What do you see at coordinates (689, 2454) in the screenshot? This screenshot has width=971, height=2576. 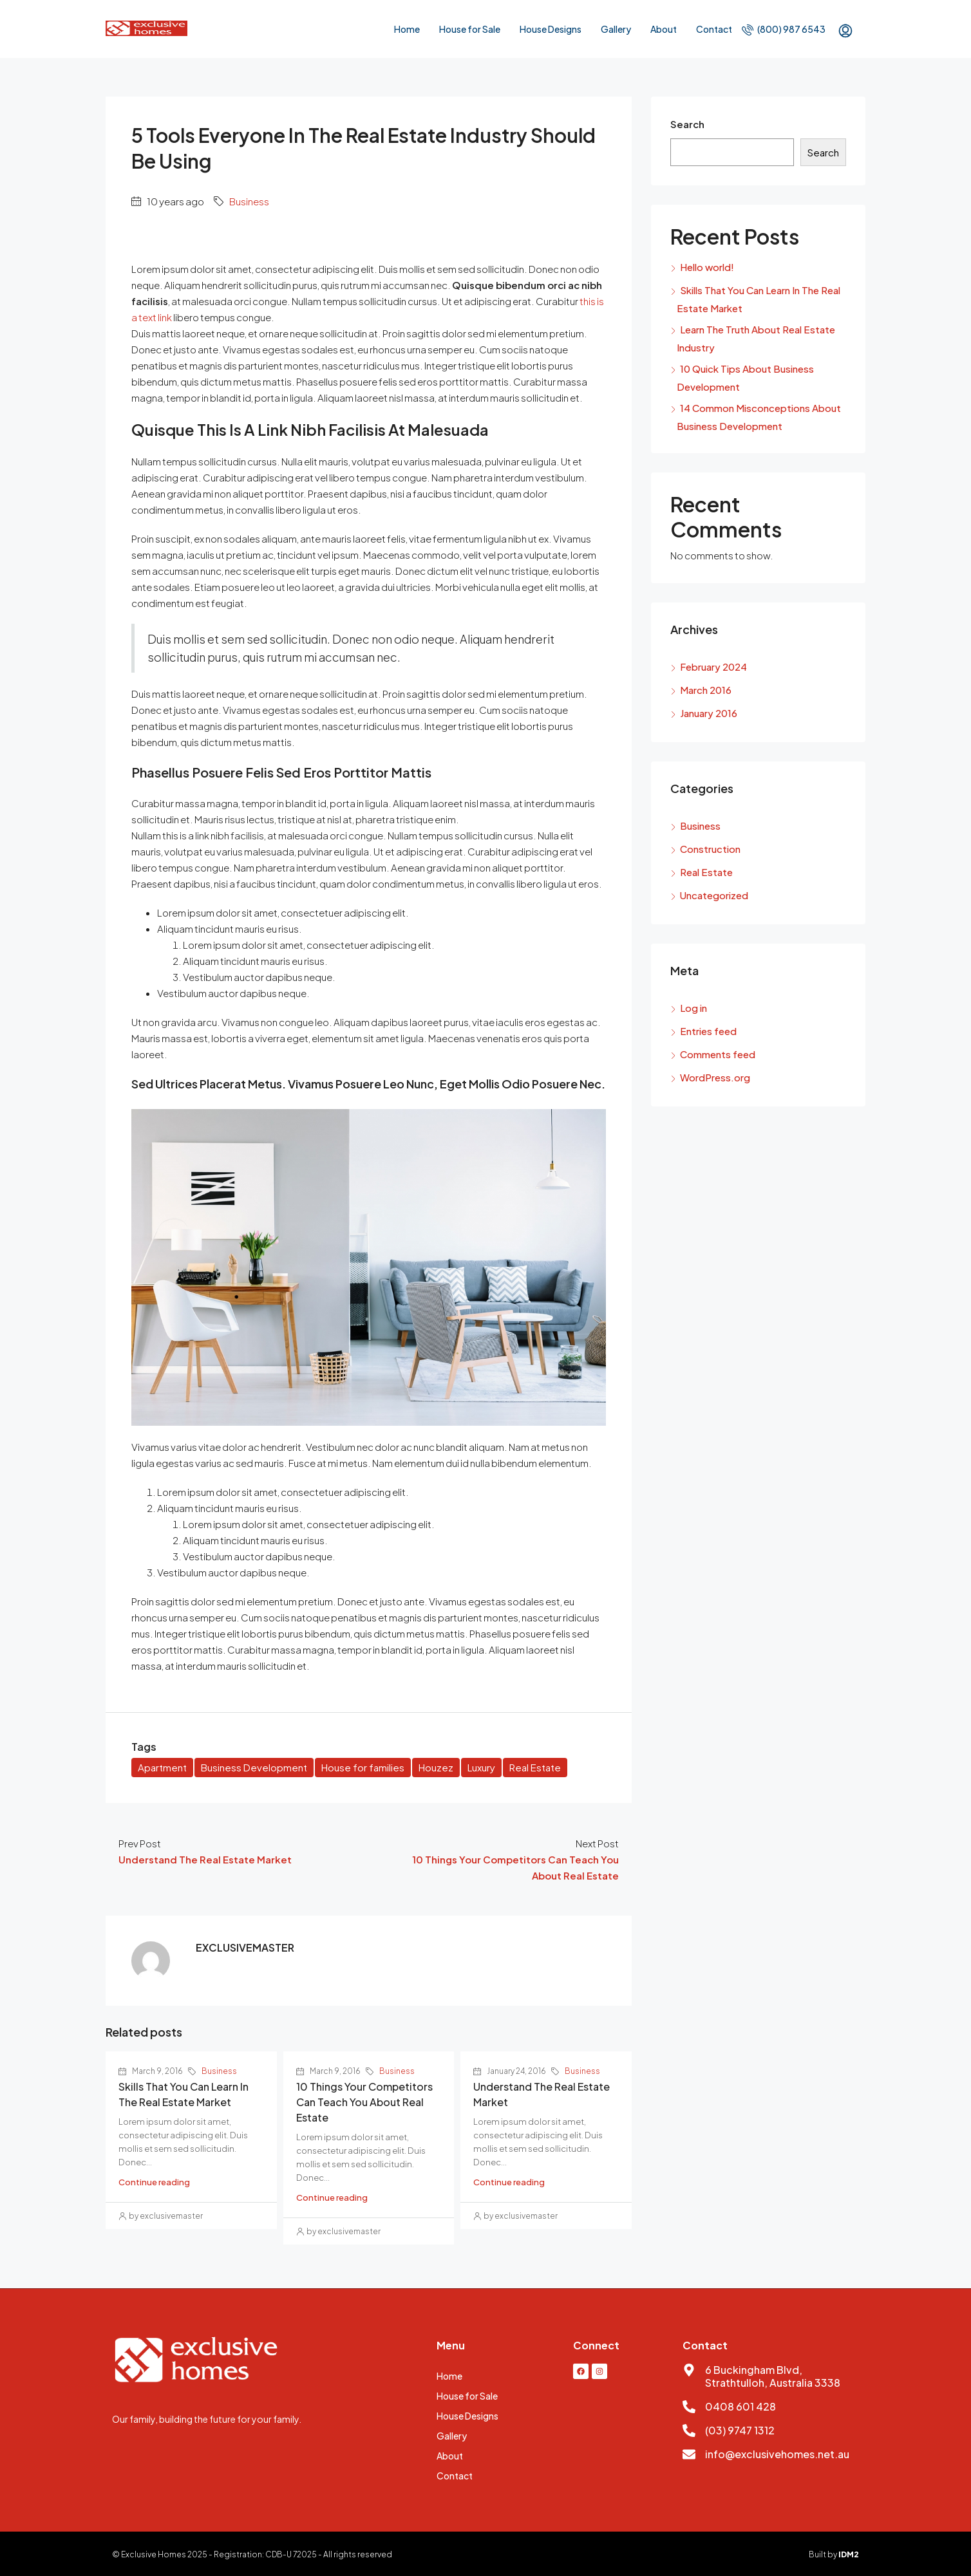 I see `[info@exclusivehomes.net.au]` at bounding box center [689, 2454].